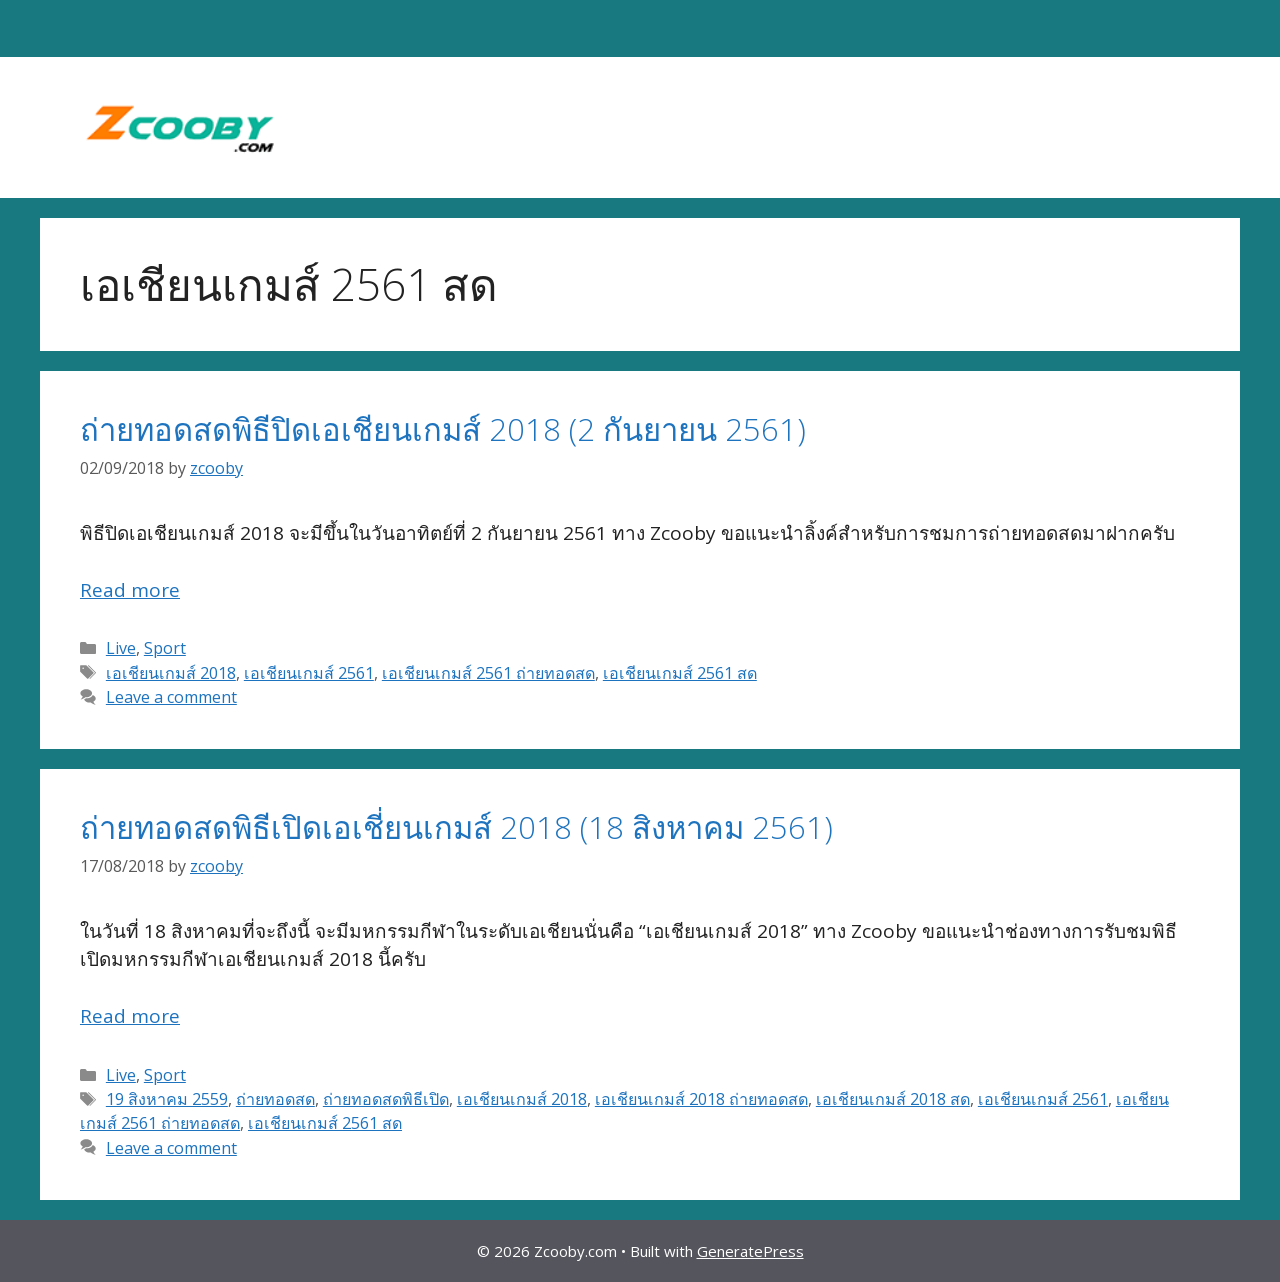 The width and height of the screenshot is (1280, 1282). I want to click on เอเชียนเกมส์ 2018 สด, so click(893, 1099).